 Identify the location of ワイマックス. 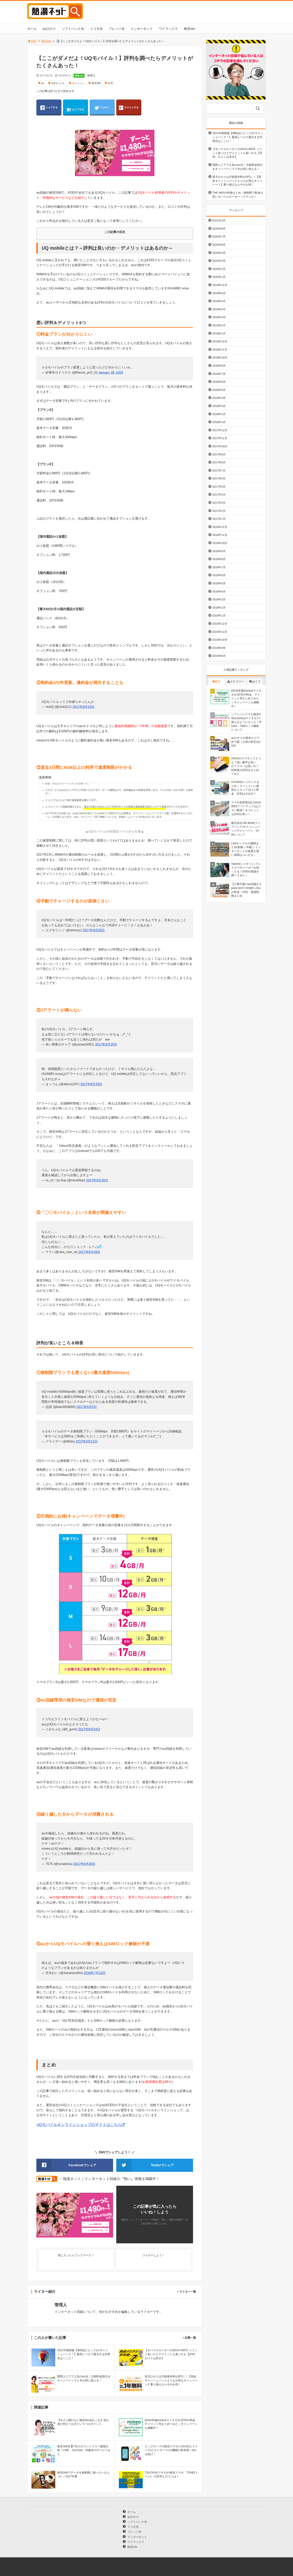
(168, 28).